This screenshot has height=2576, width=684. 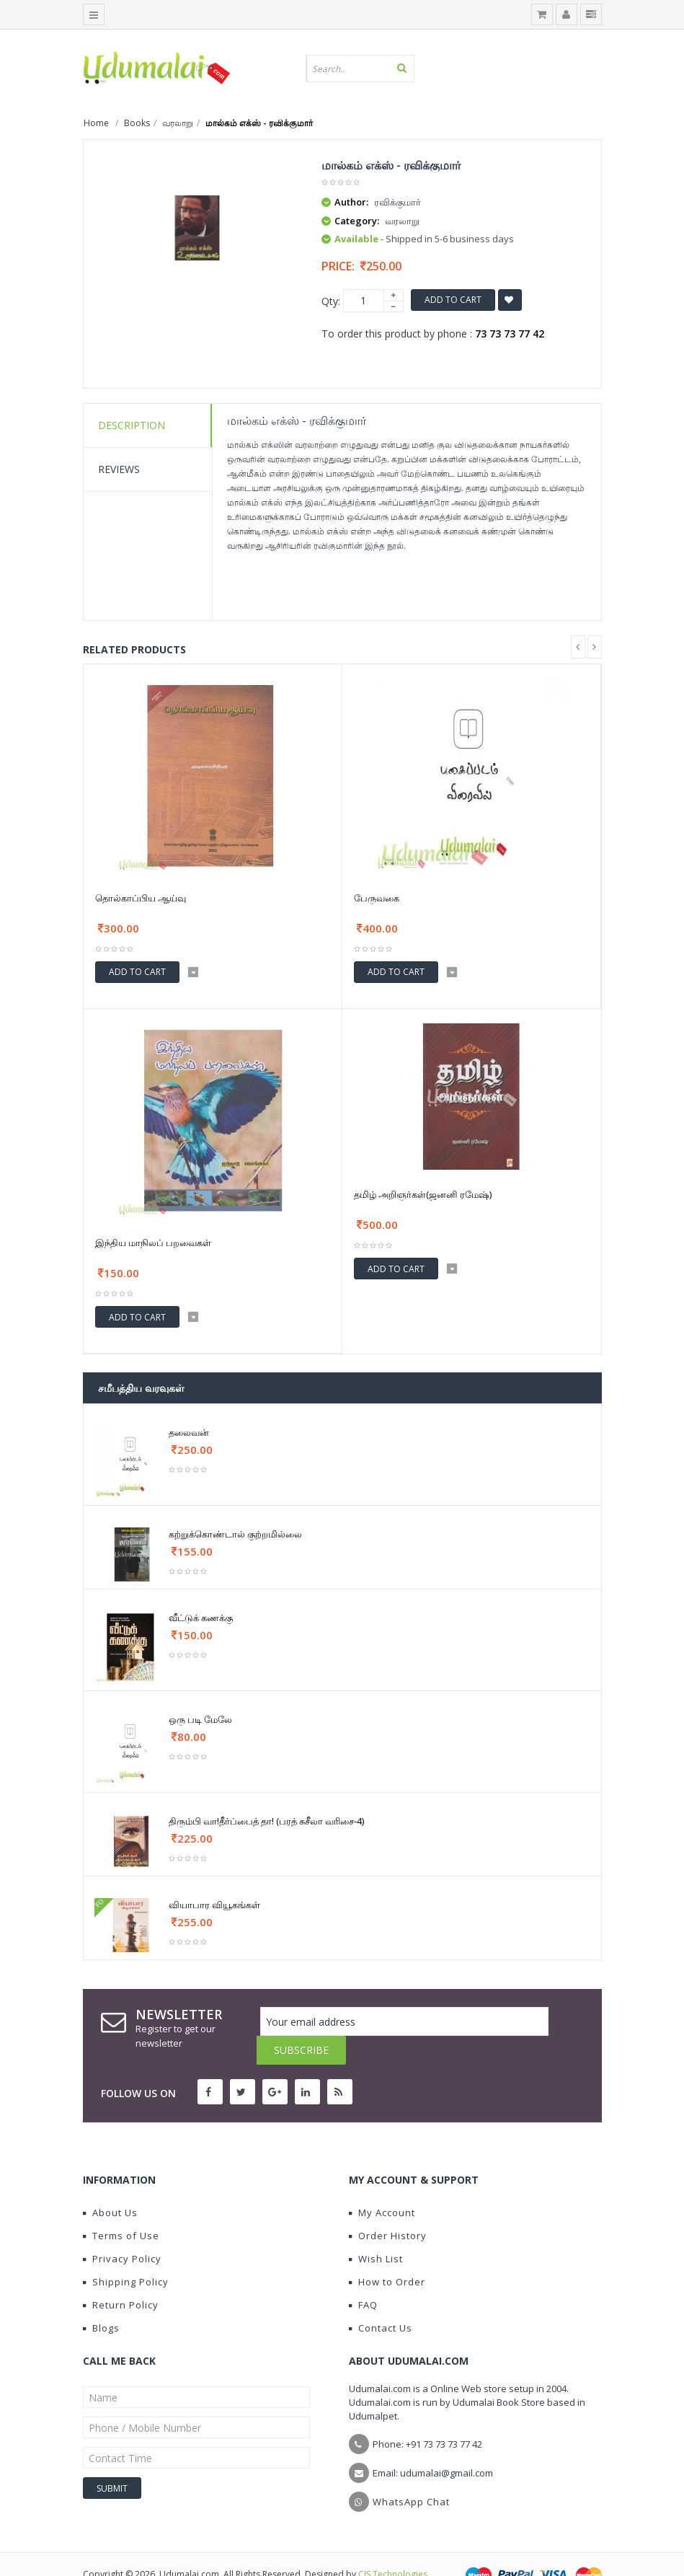 I want to click on Terms of Use, so click(x=121, y=2206).